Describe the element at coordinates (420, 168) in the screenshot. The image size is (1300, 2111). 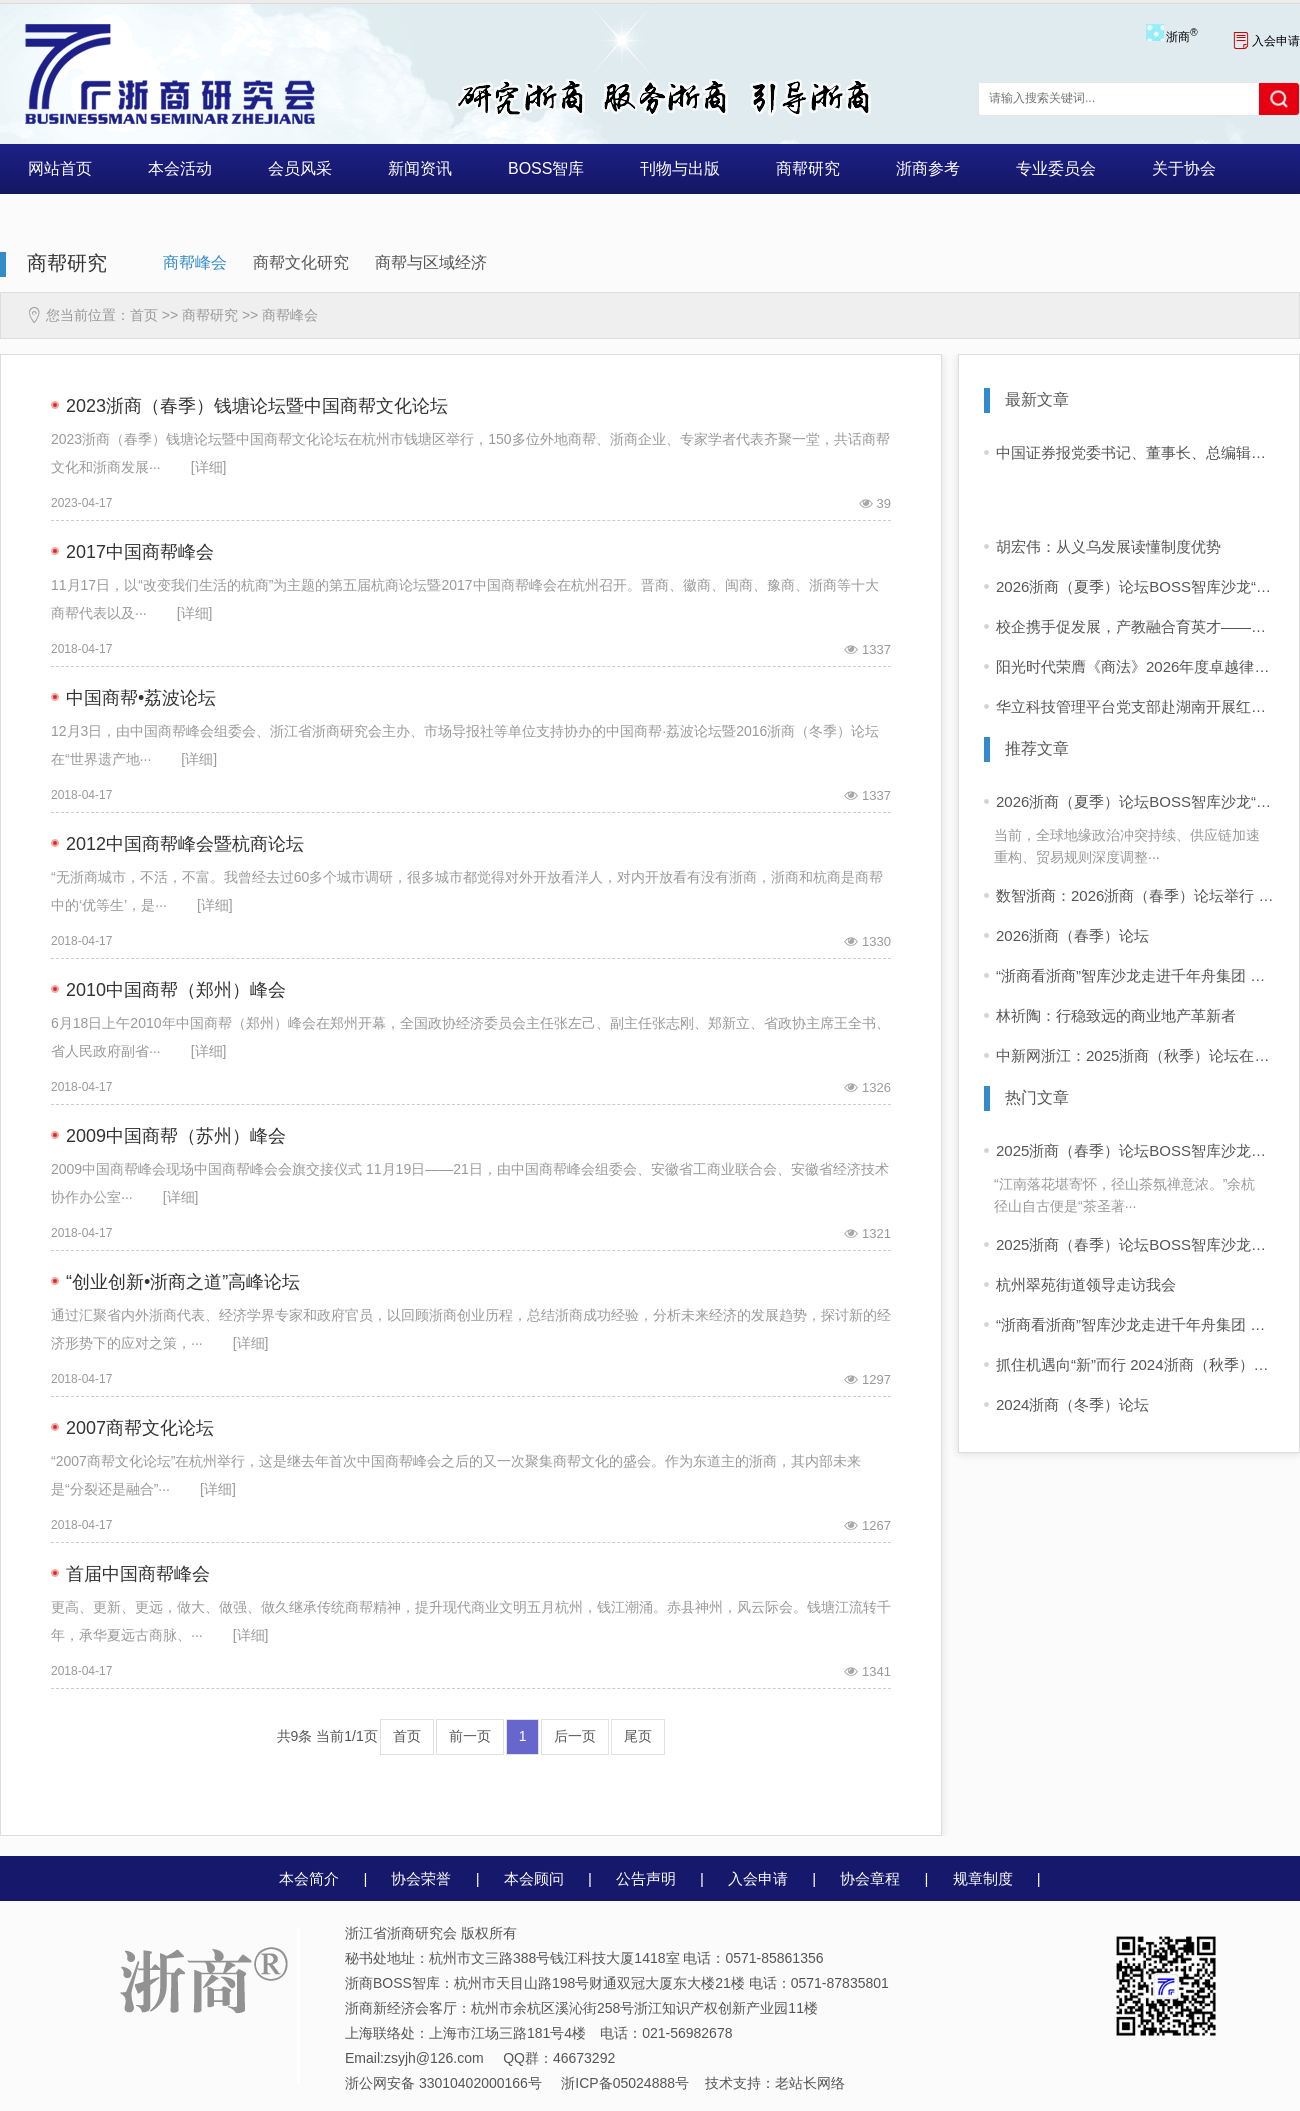
I see `新闻资讯` at that location.